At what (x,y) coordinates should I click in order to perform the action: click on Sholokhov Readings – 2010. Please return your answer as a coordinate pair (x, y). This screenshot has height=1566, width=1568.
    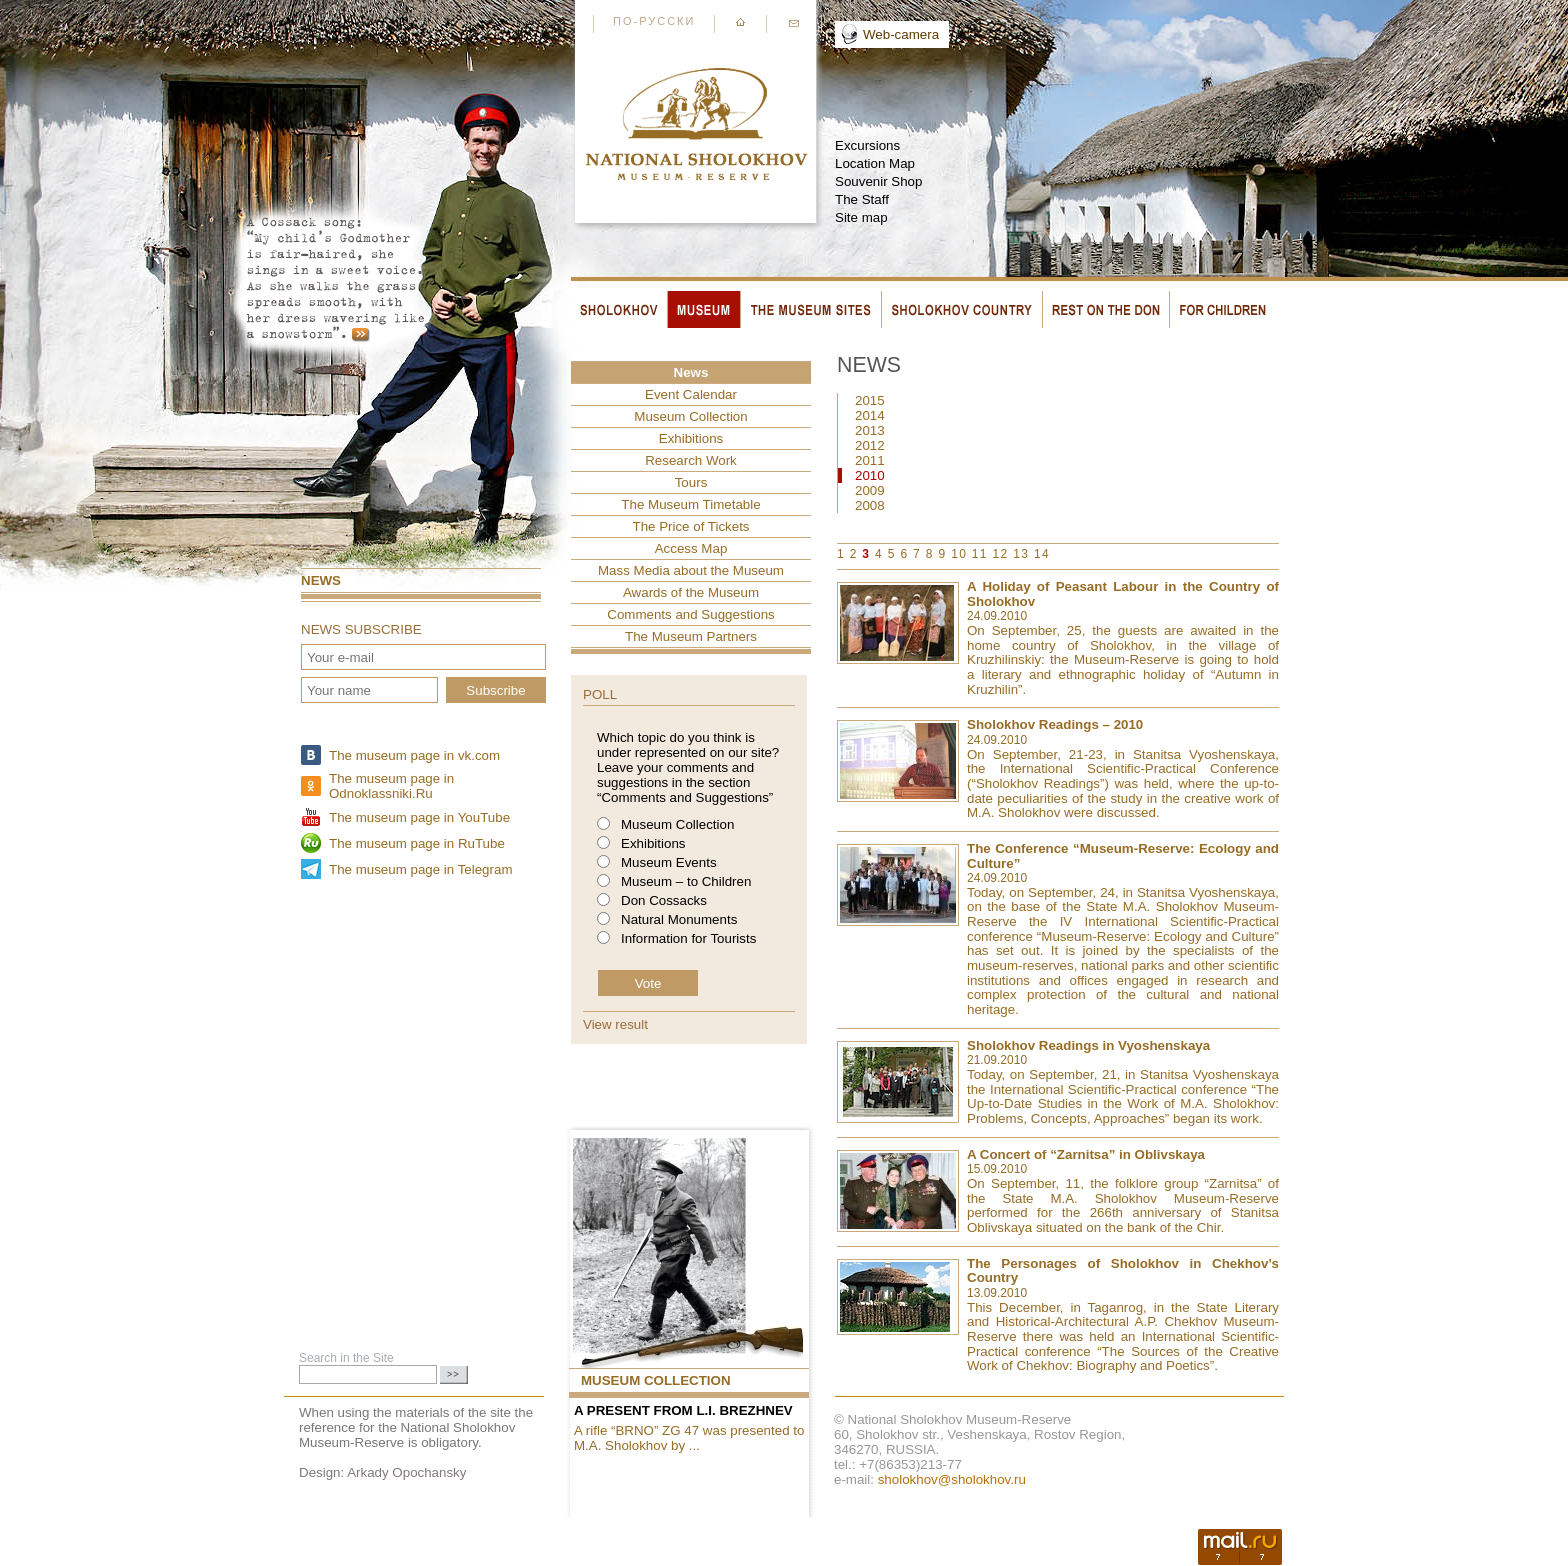
    Looking at the image, I should click on (1055, 724).